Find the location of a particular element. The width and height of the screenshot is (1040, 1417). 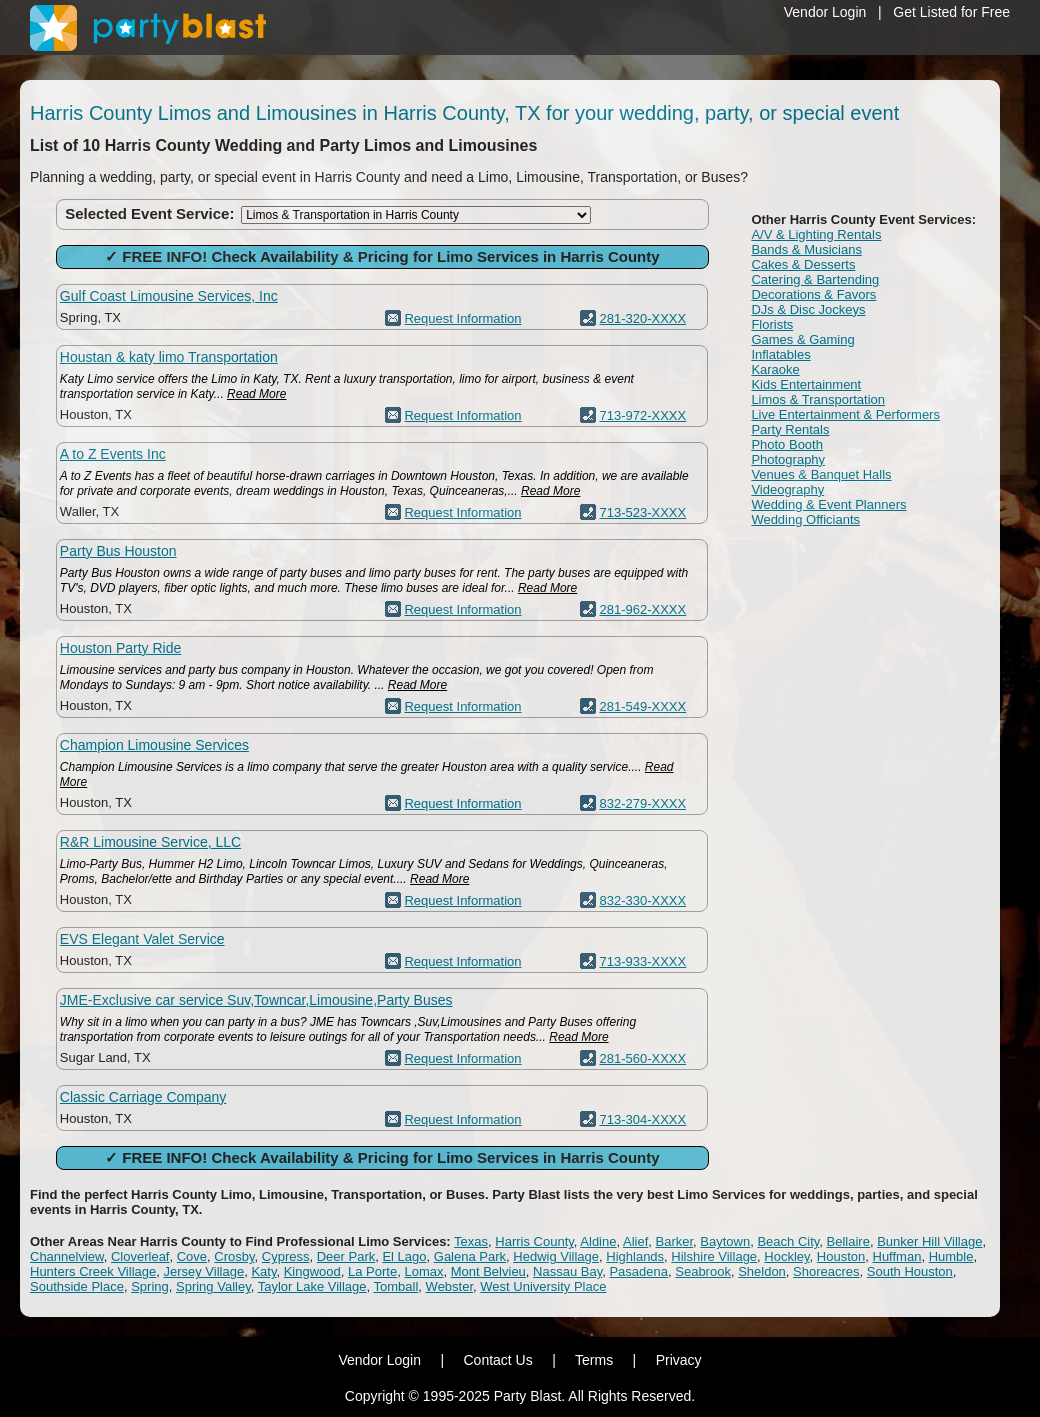

Request Information is located at coordinates (462, 318).